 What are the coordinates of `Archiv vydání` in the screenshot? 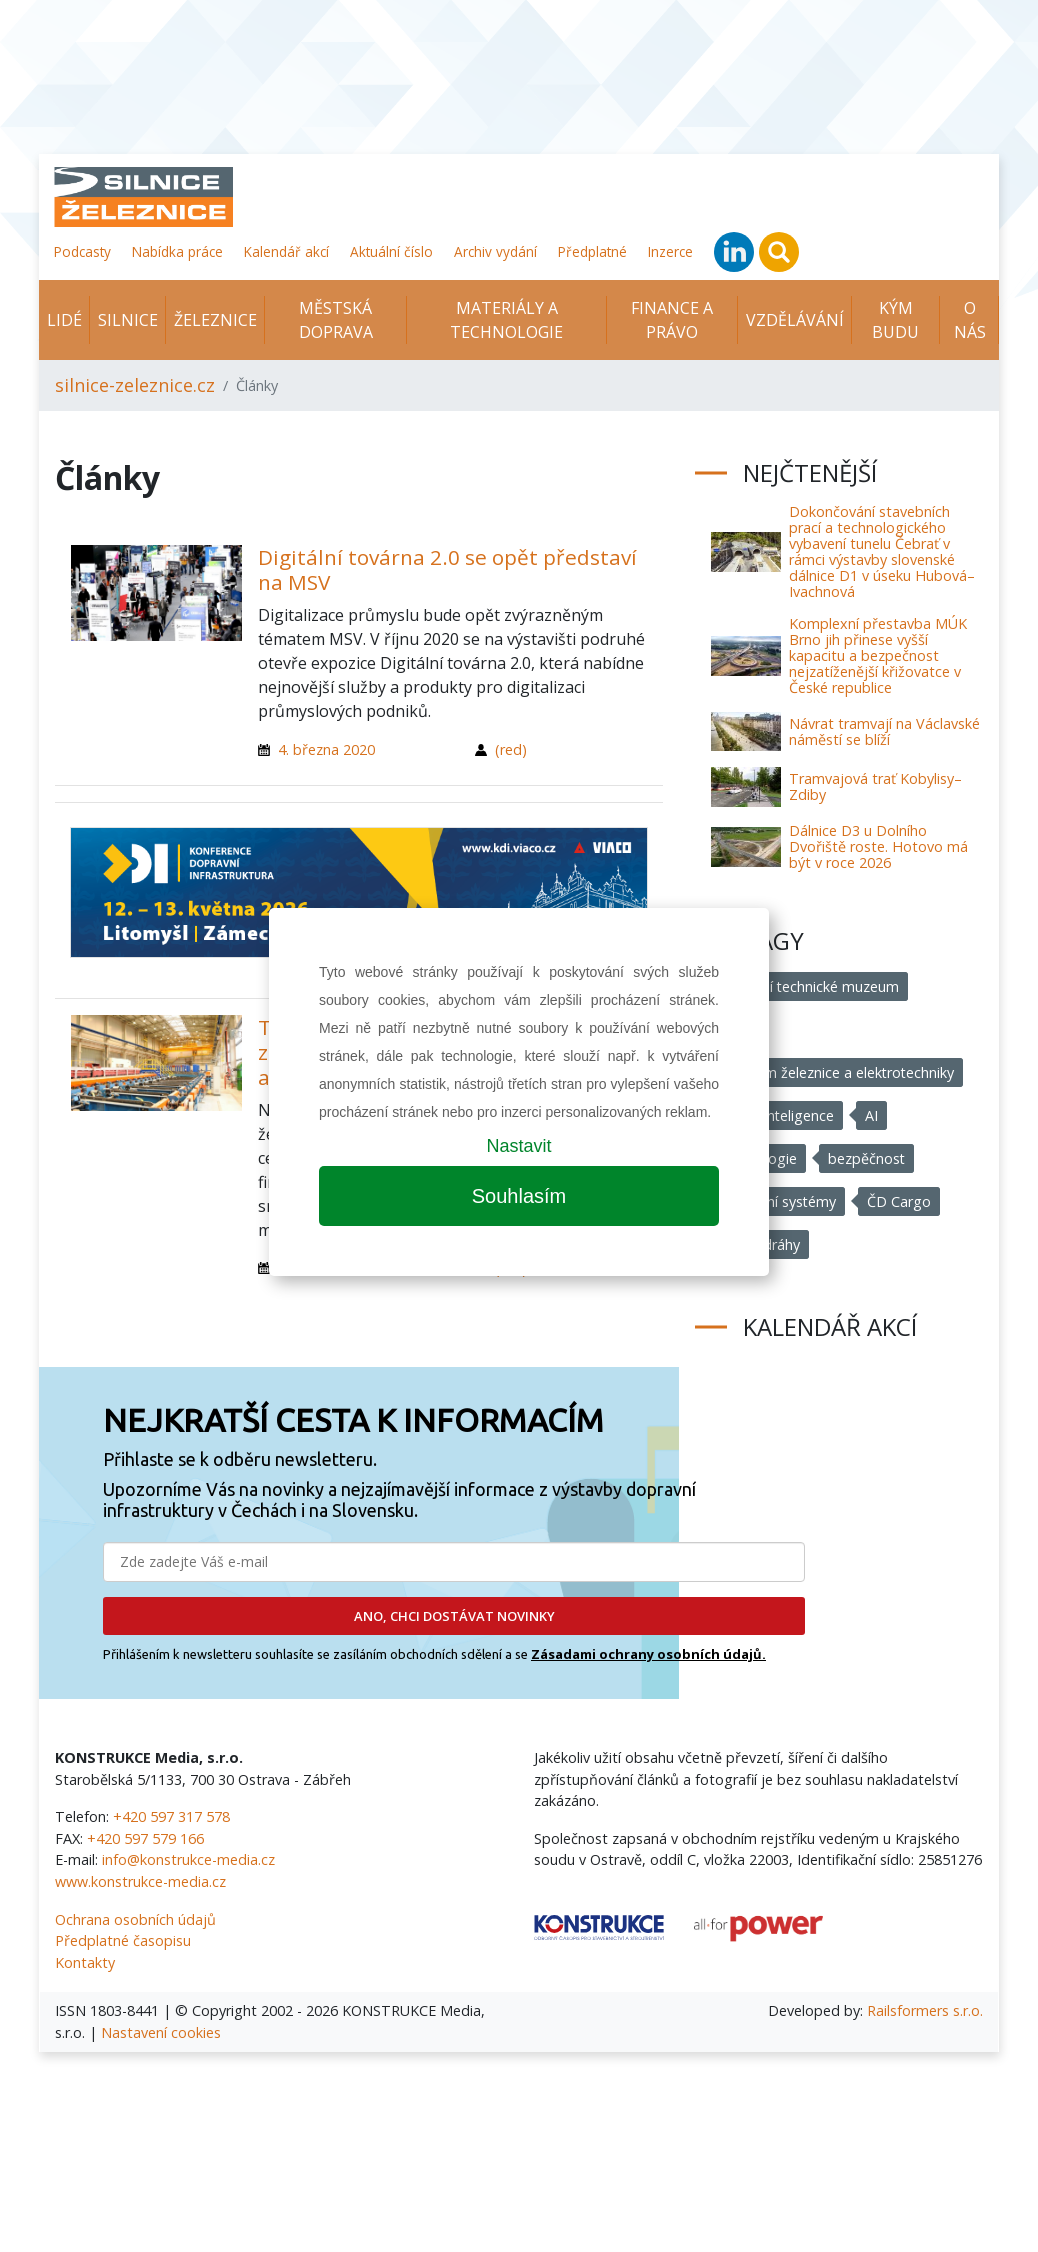 It's located at (495, 251).